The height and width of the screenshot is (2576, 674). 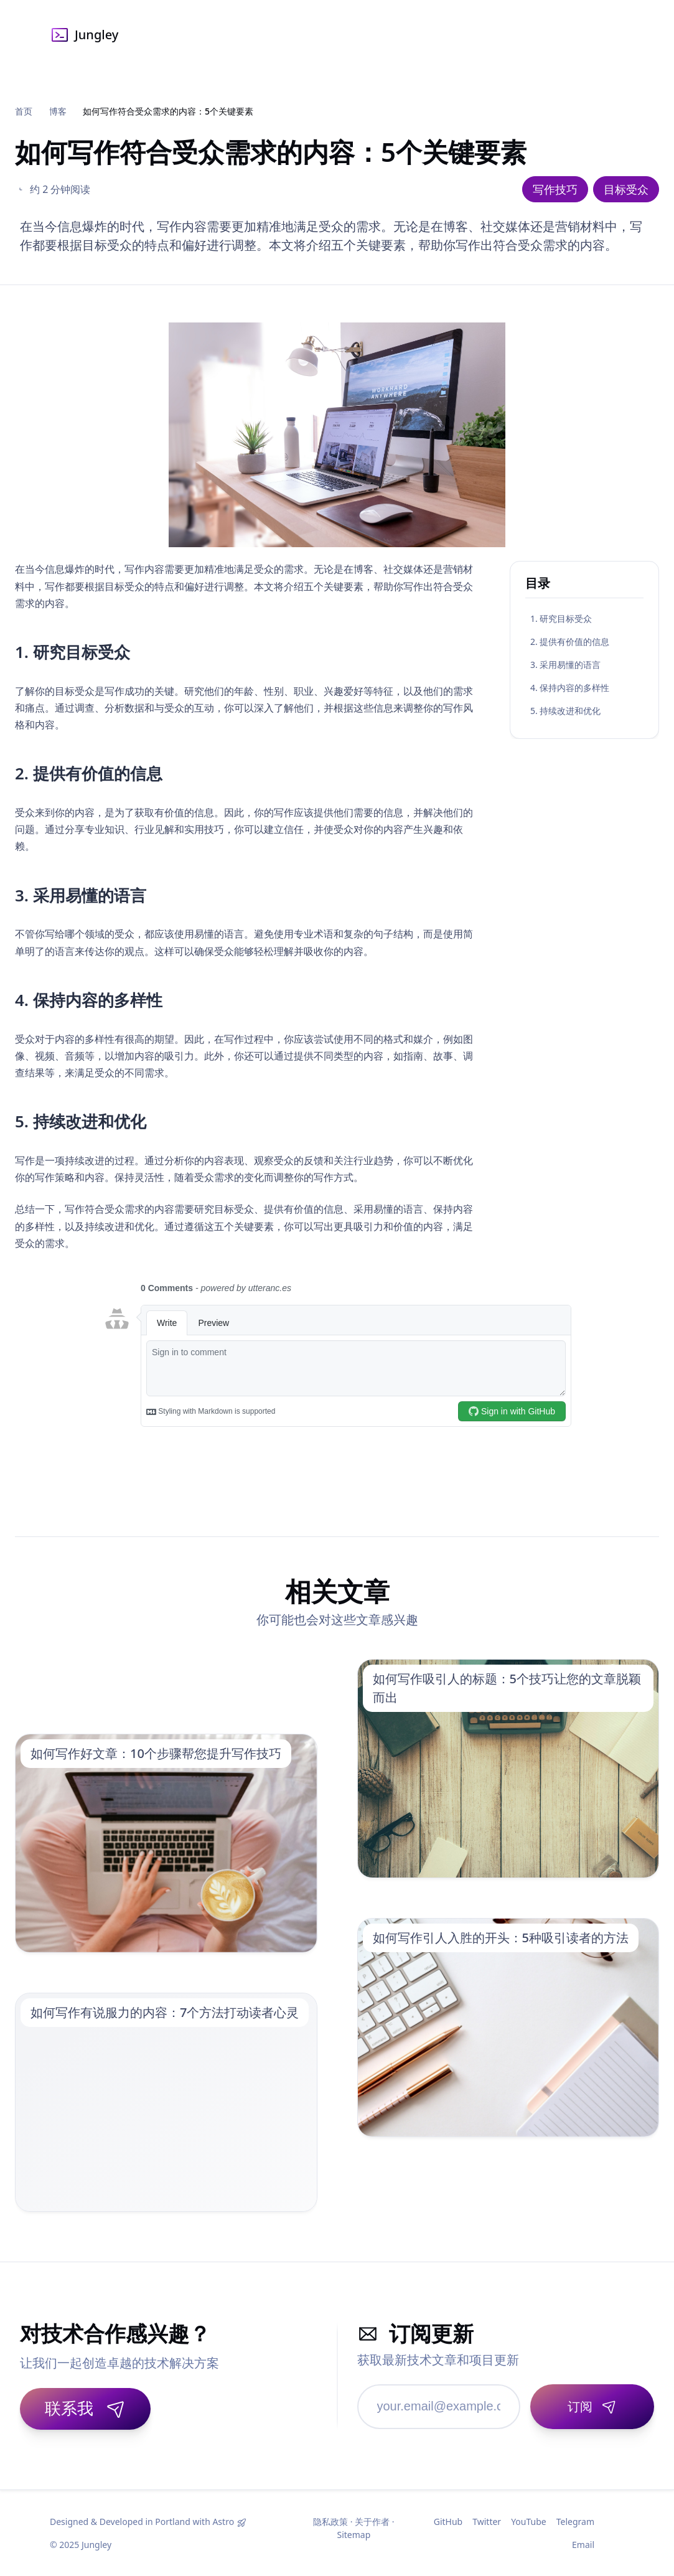 I want to click on 首页, so click(x=23, y=111).